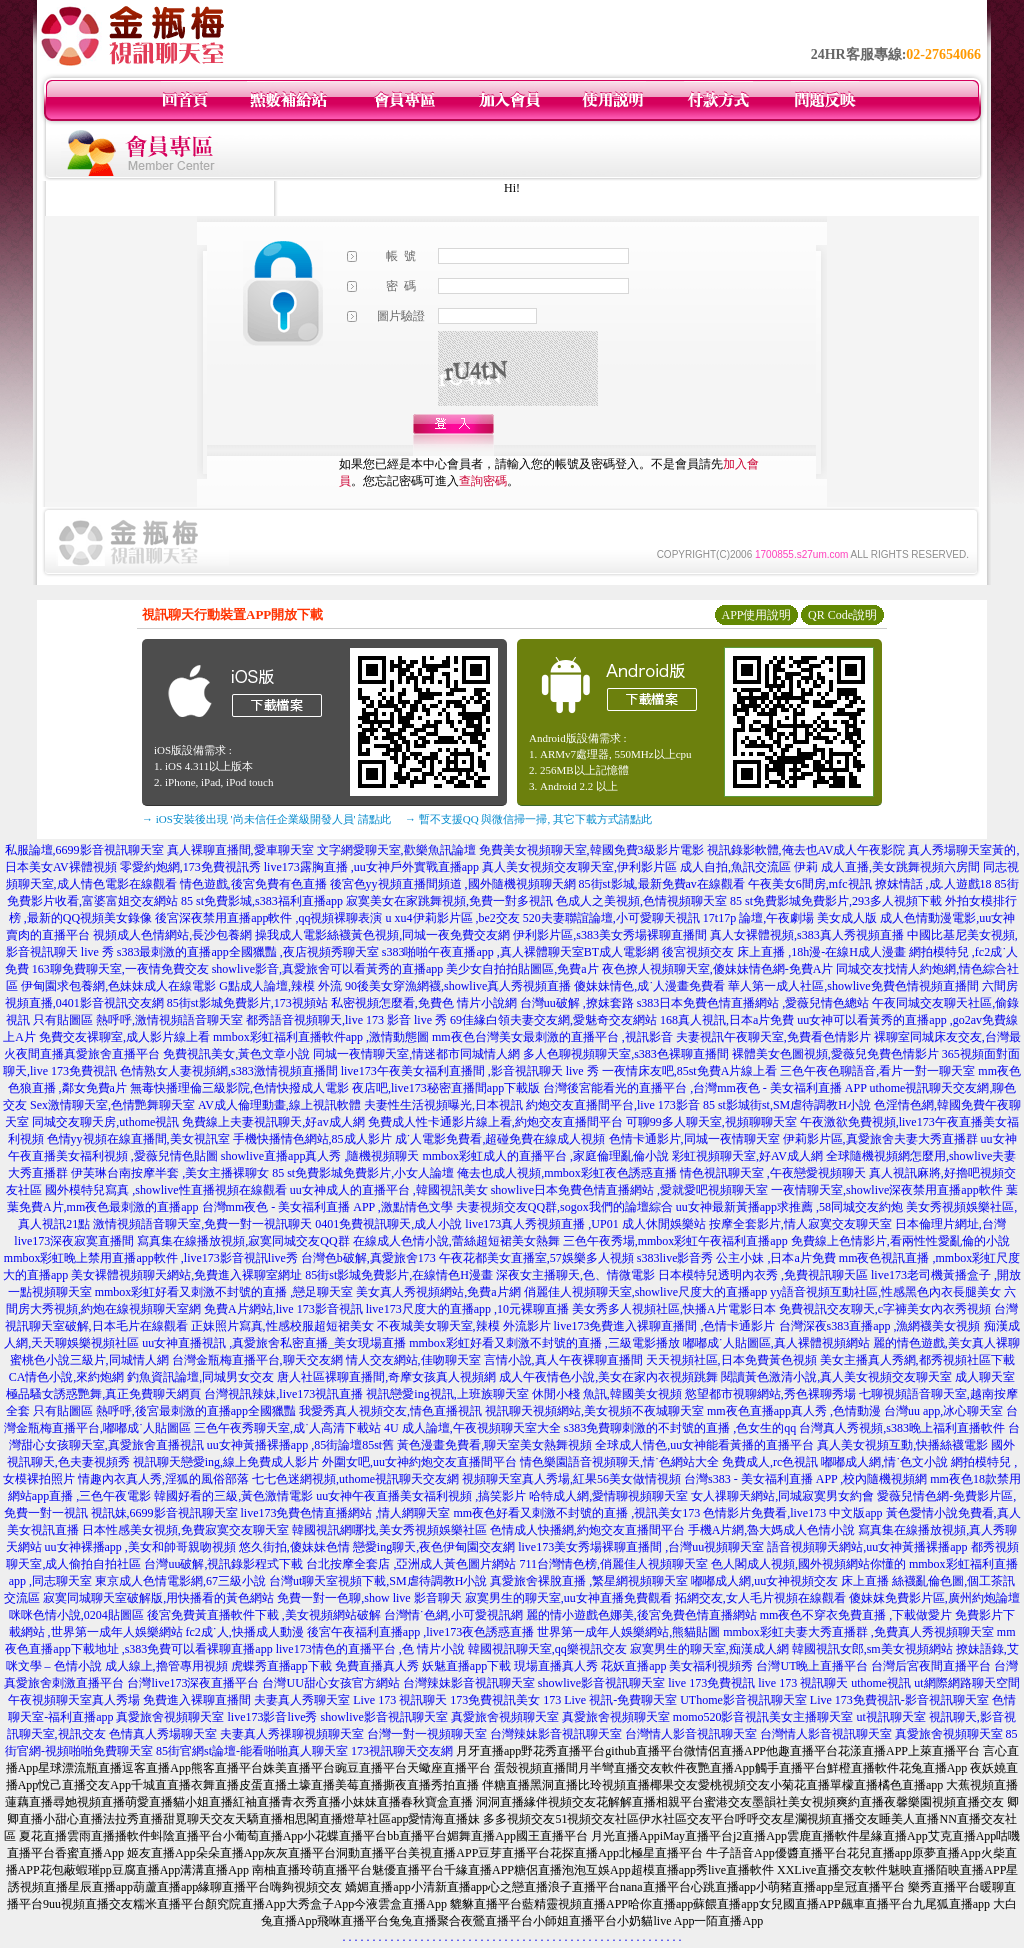 This screenshot has height=1948, width=1024. I want to click on uu女神午夜直播美女福利視頻 ,搞笑影片, so click(421, 1496).